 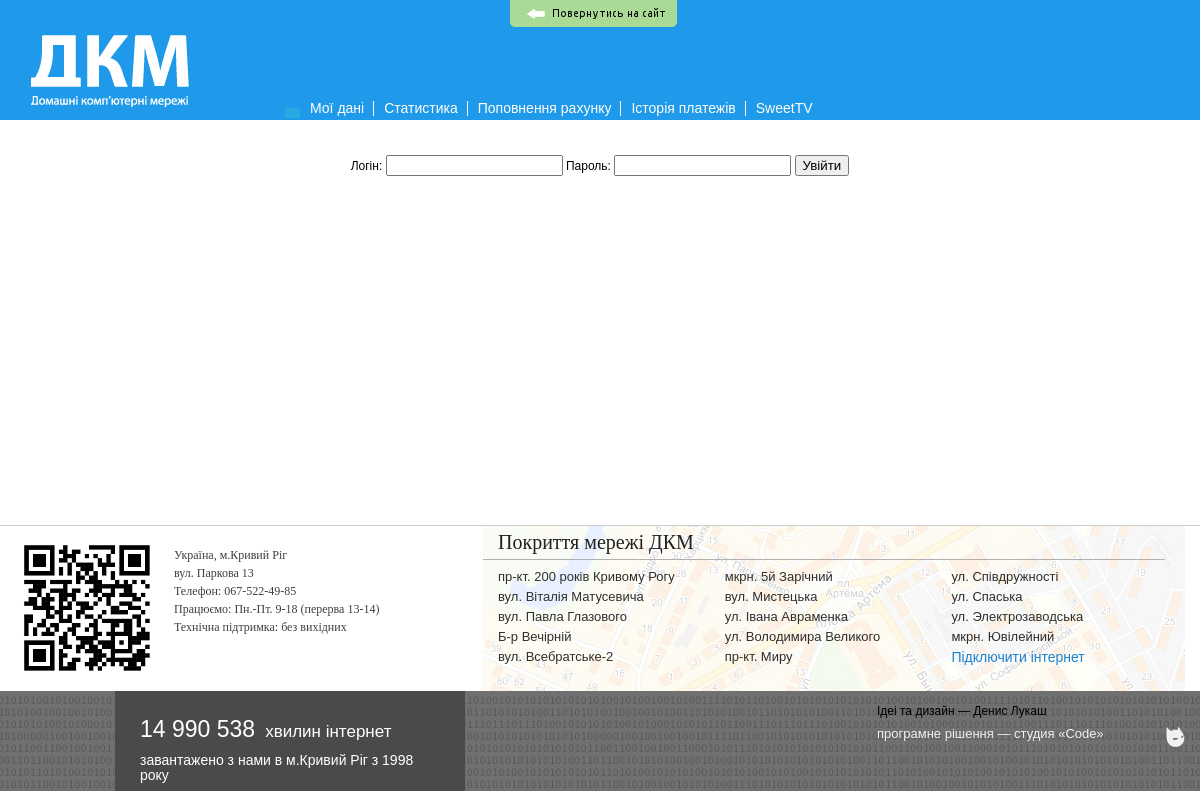 I want to click on Пароль:, so click(x=680, y=166).